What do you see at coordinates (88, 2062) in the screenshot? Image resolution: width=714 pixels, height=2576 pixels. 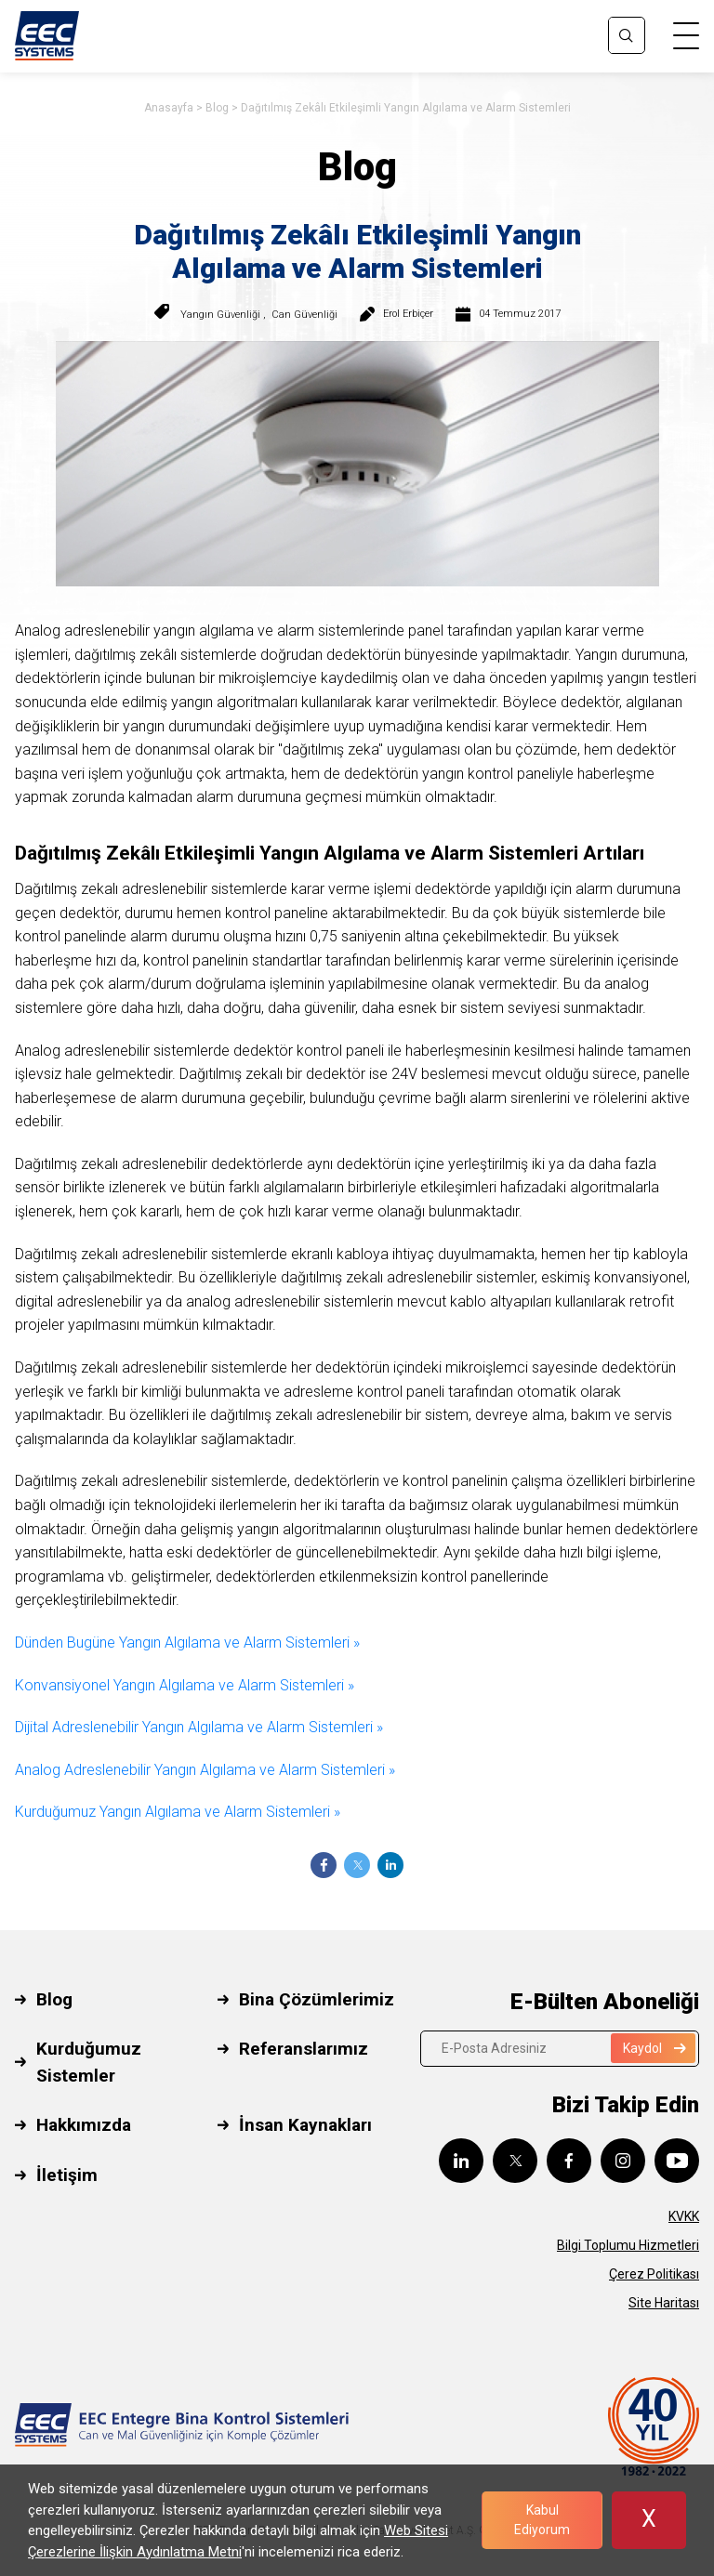 I see `Kurduğumuz Sistemler` at bounding box center [88, 2062].